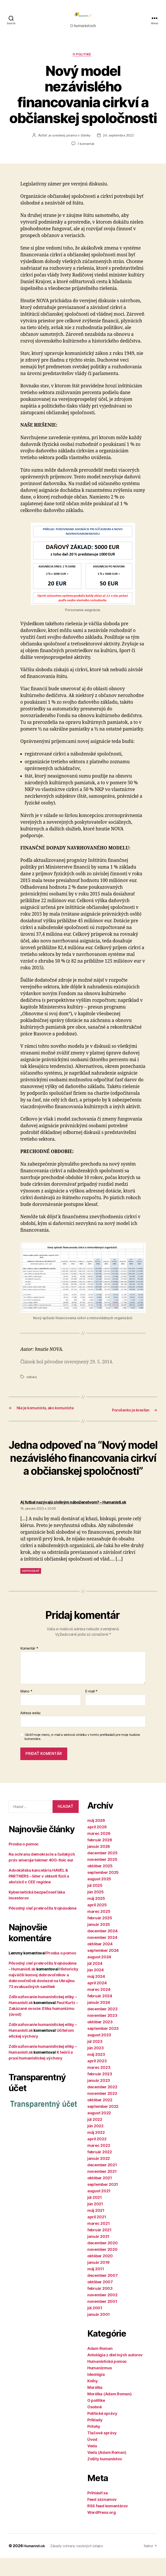 The height and width of the screenshot is (2576, 166). I want to click on júl 2001, so click(94, 2326).